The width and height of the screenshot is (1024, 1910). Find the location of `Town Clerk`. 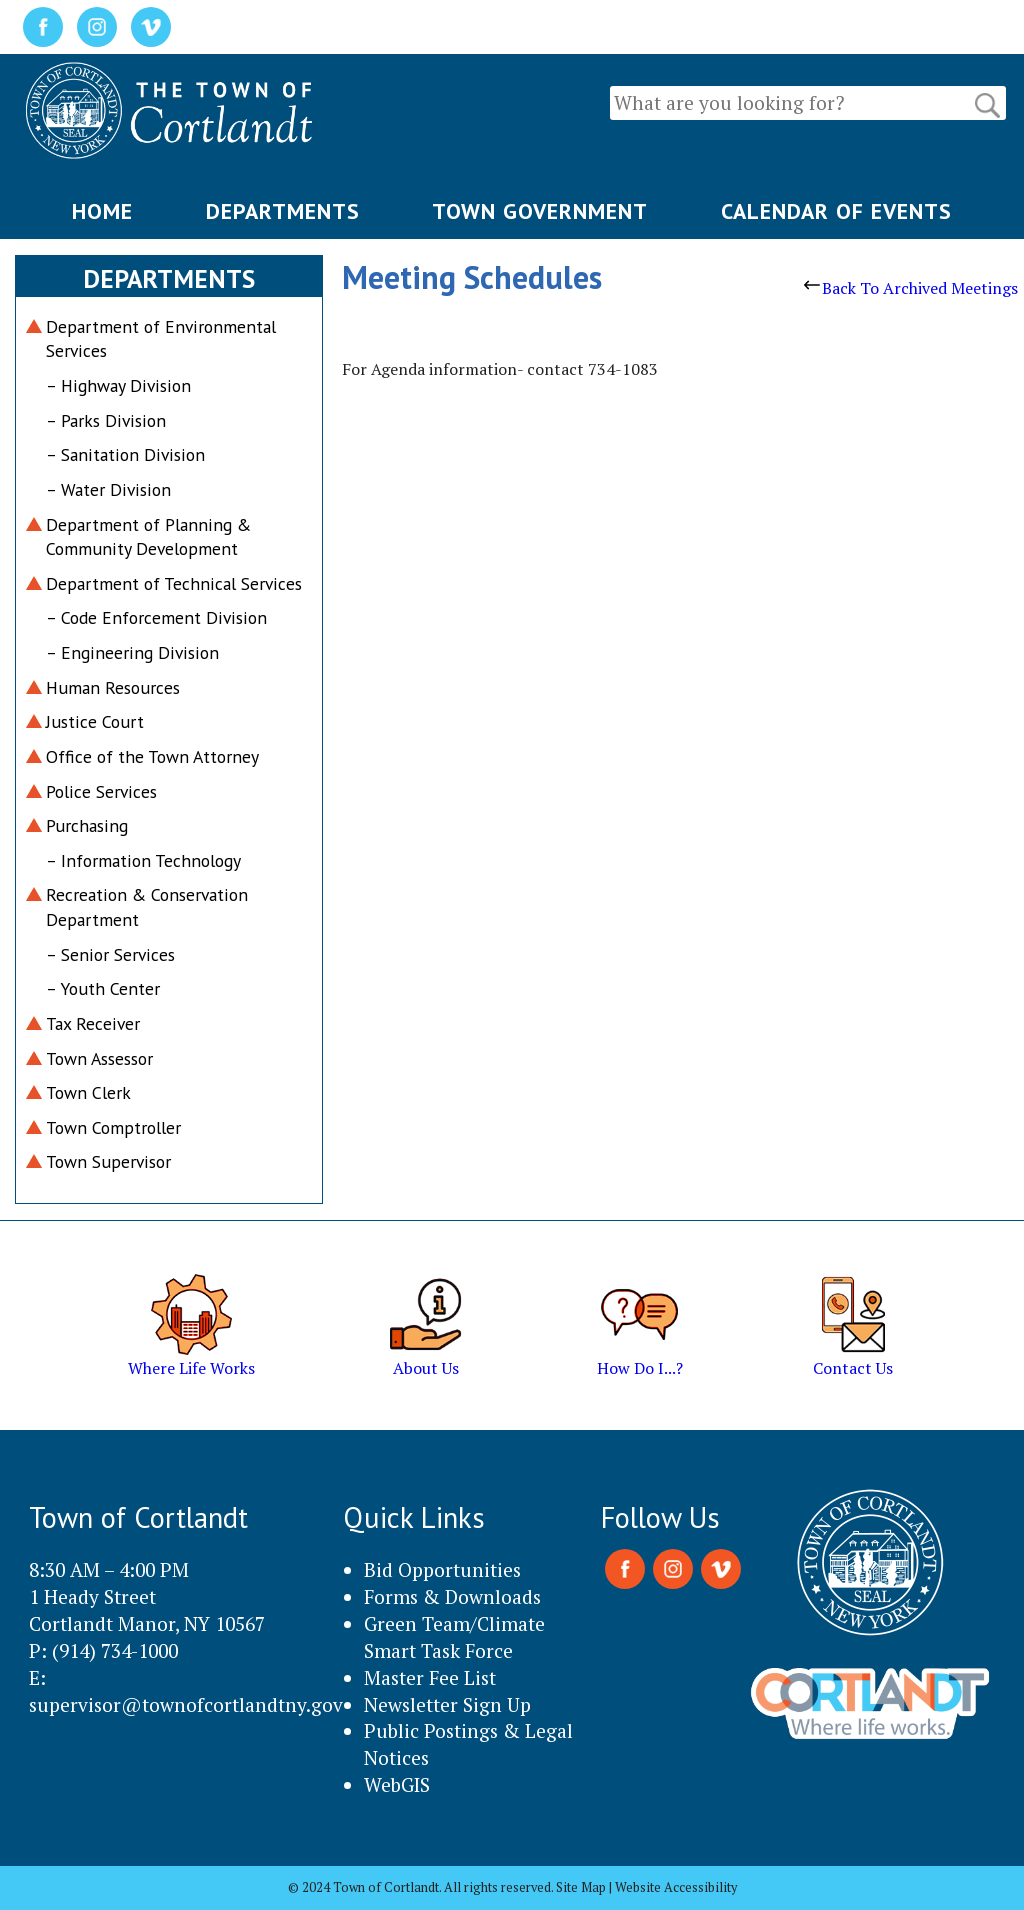

Town Clerk is located at coordinates (88, 1092).